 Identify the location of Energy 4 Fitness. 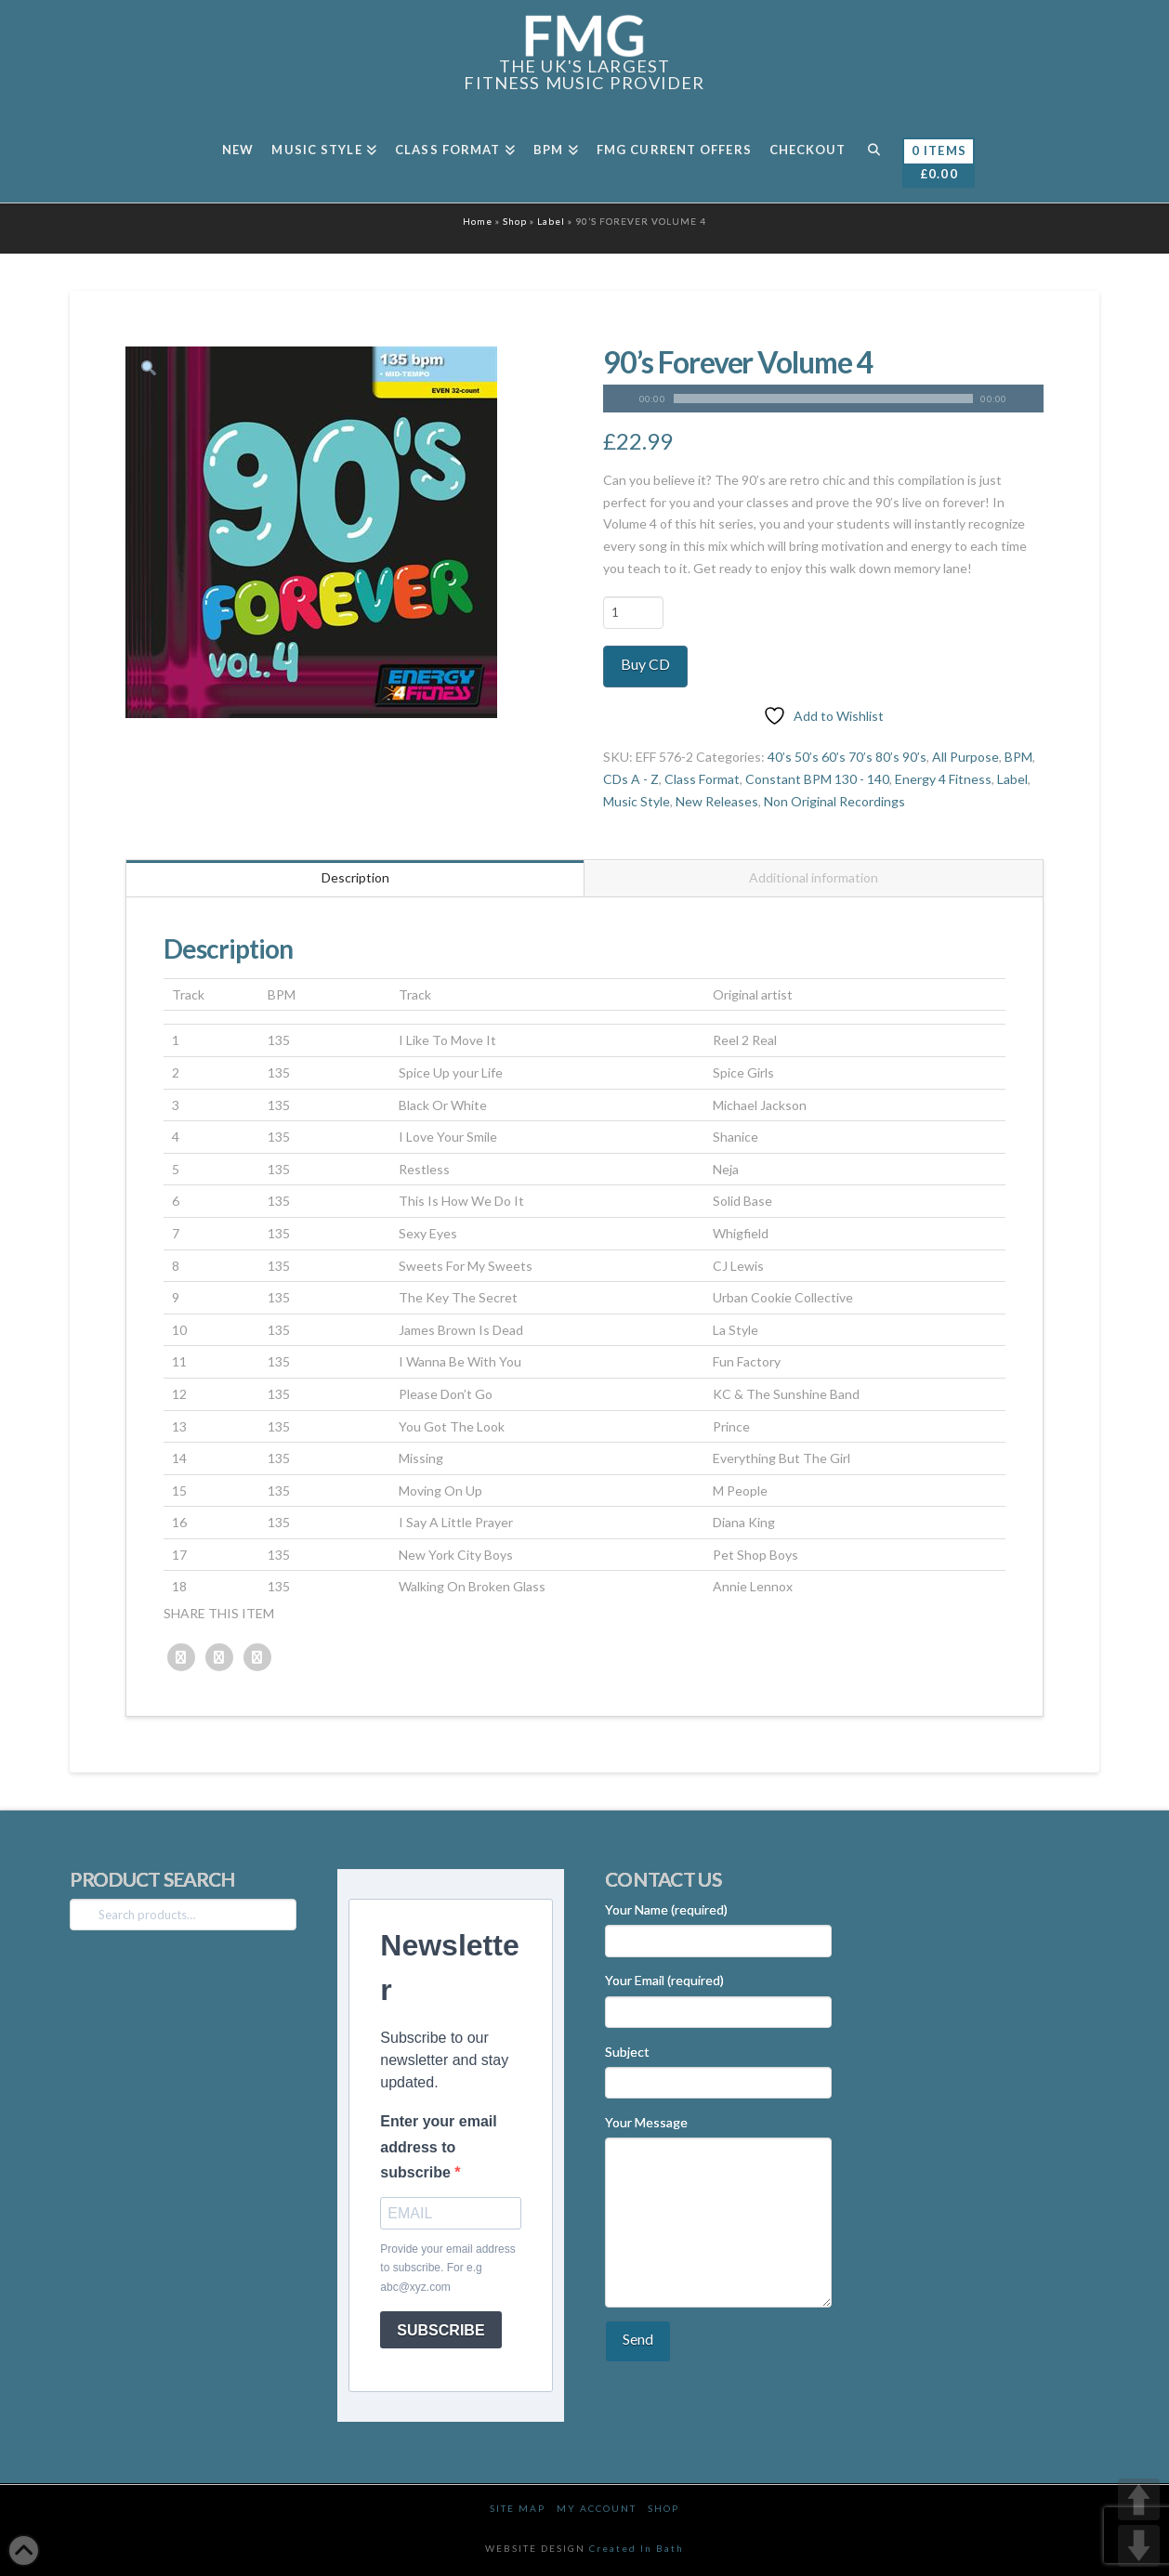
(943, 779).